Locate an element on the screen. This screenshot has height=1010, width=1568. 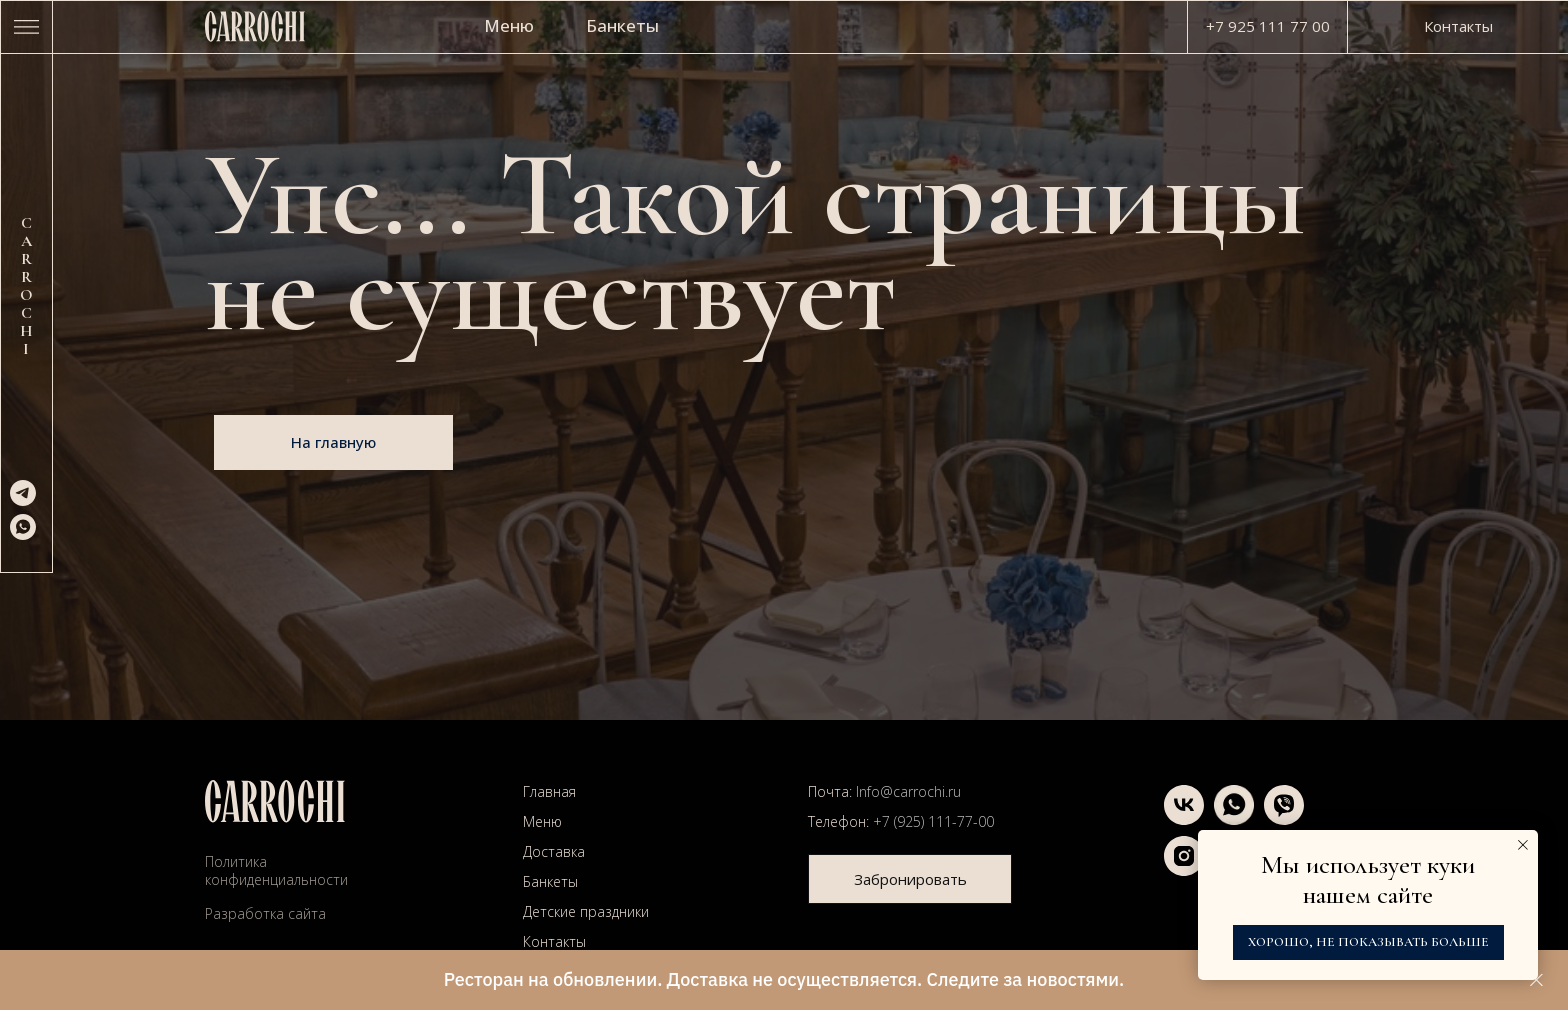
Детские праздники is located at coordinates (586, 911).